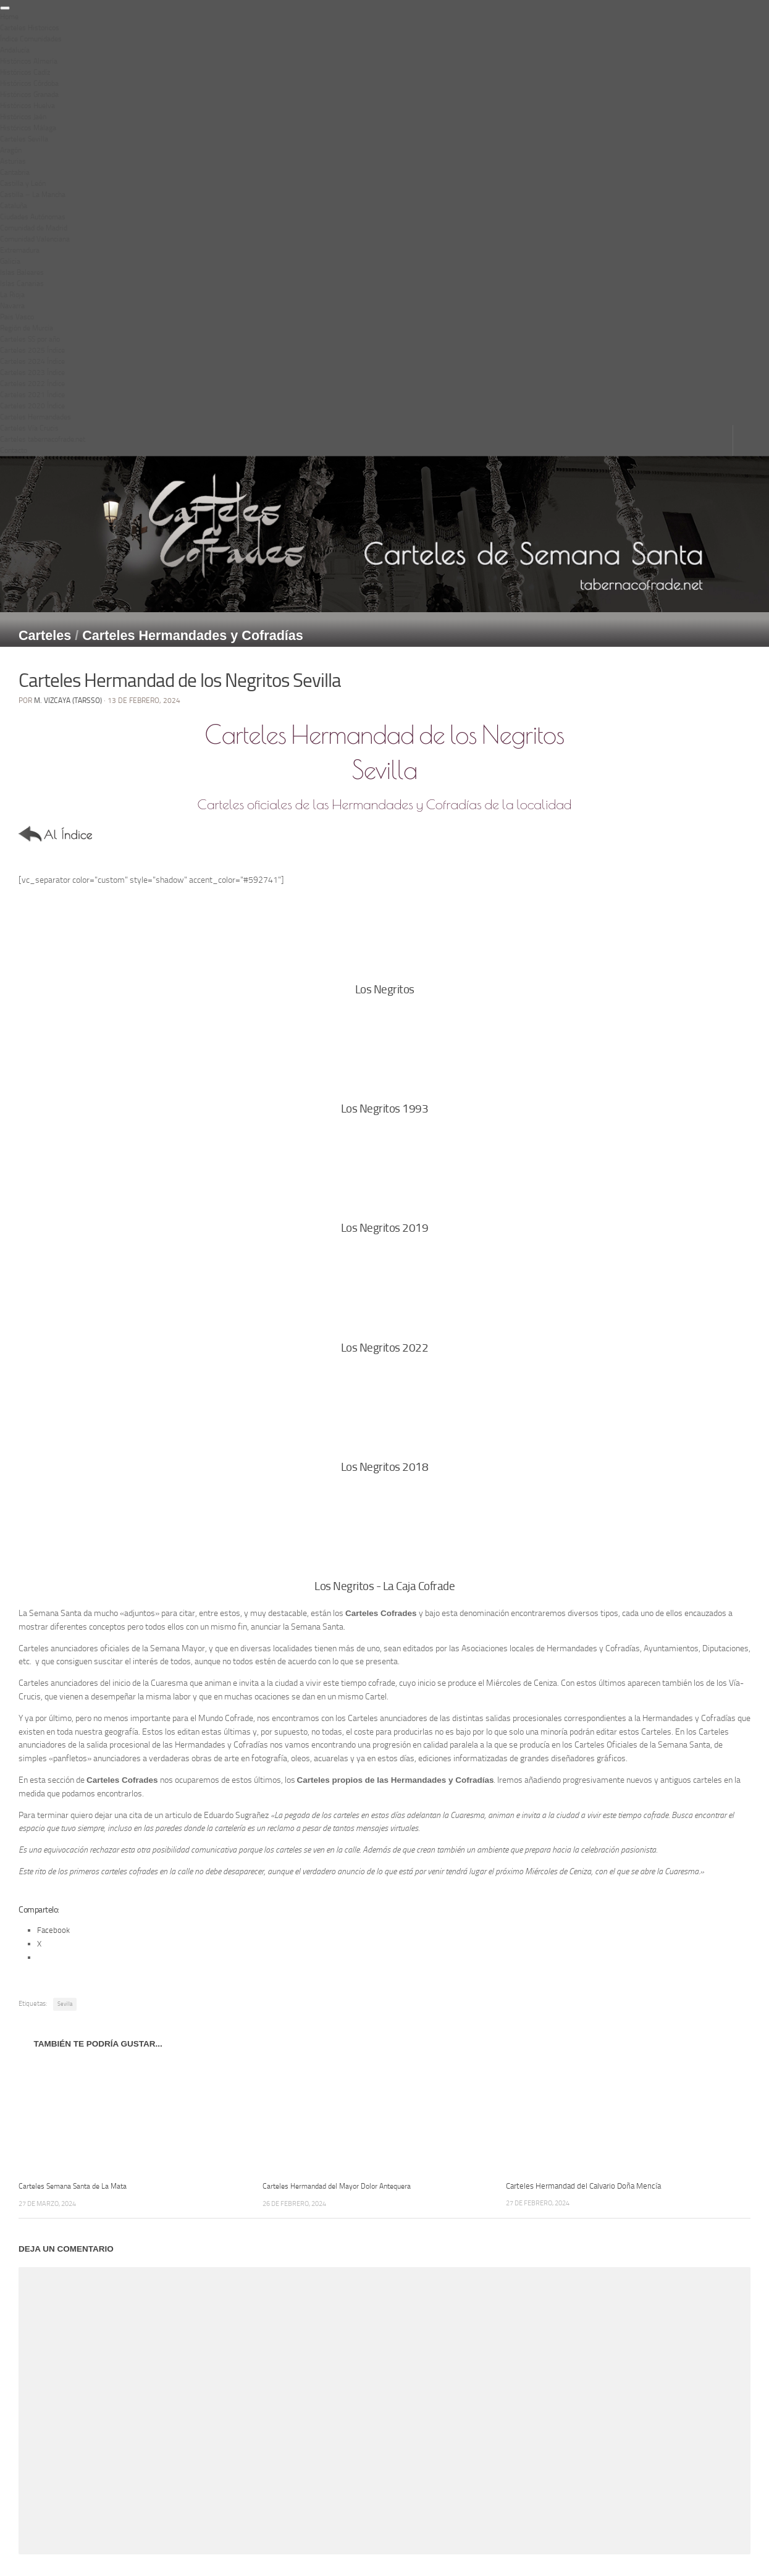  Describe the element at coordinates (68, 700) in the screenshot. I see `M. Vizcaya (Tarsso)` at that location.